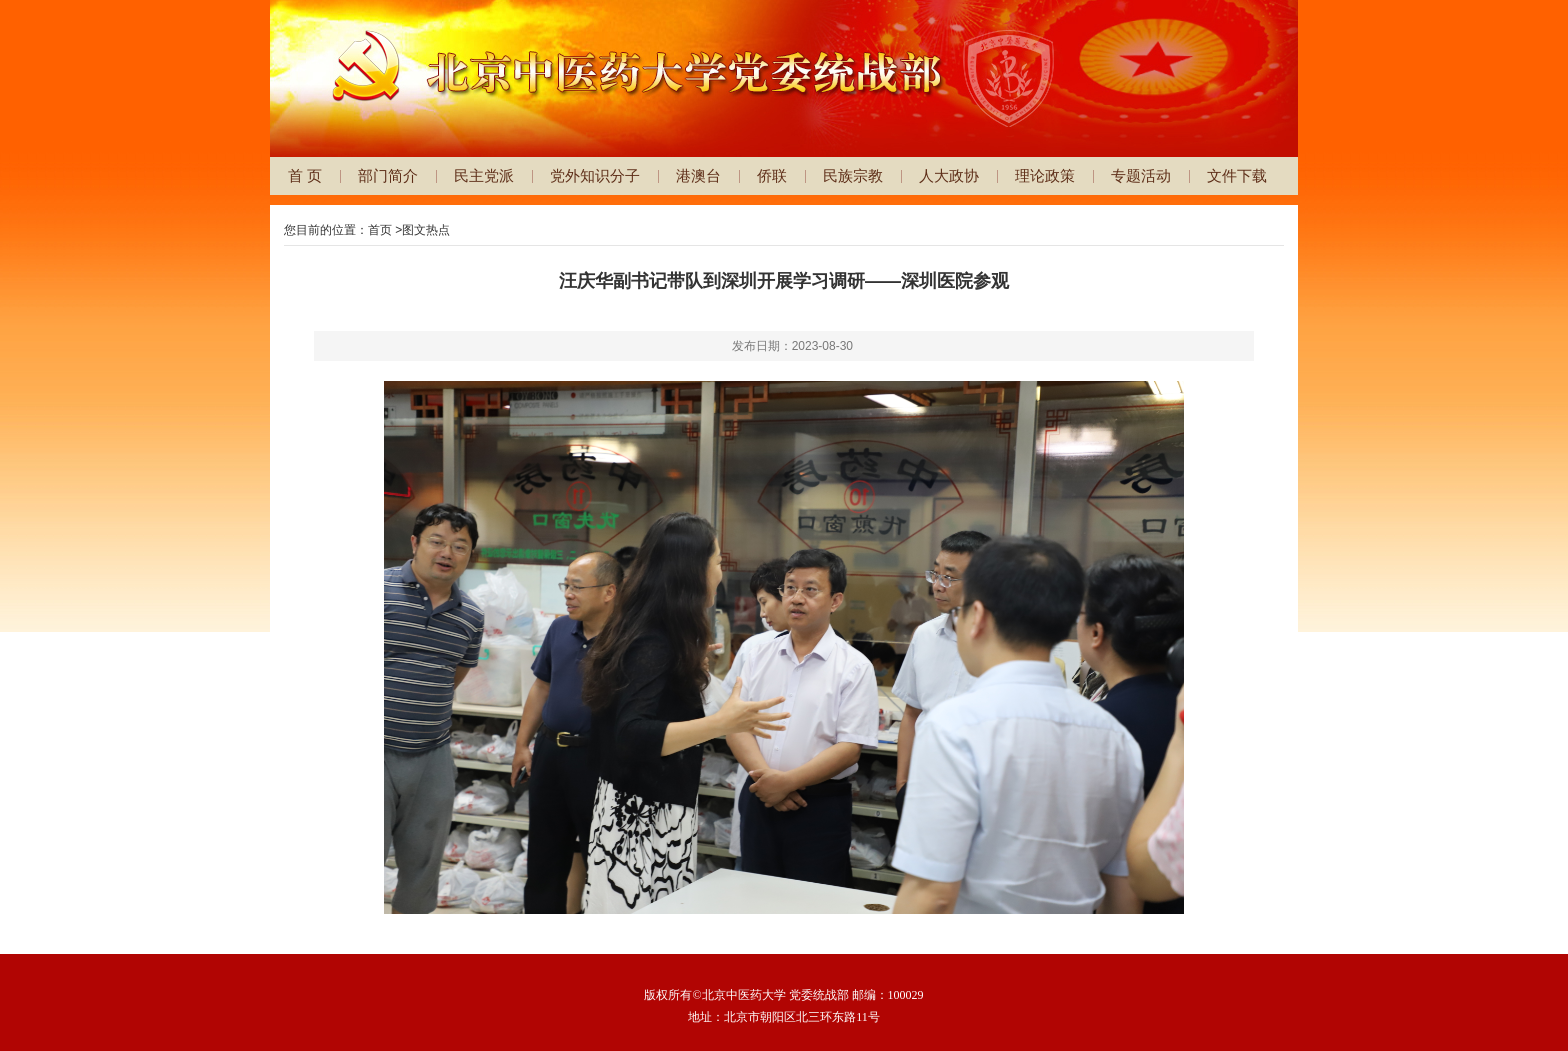 This screenshot has height=1051, width=1568. What do you see at coordinates (949, 175) in the screenshot?
I see `人大政协` at bounding box center [949, 175].